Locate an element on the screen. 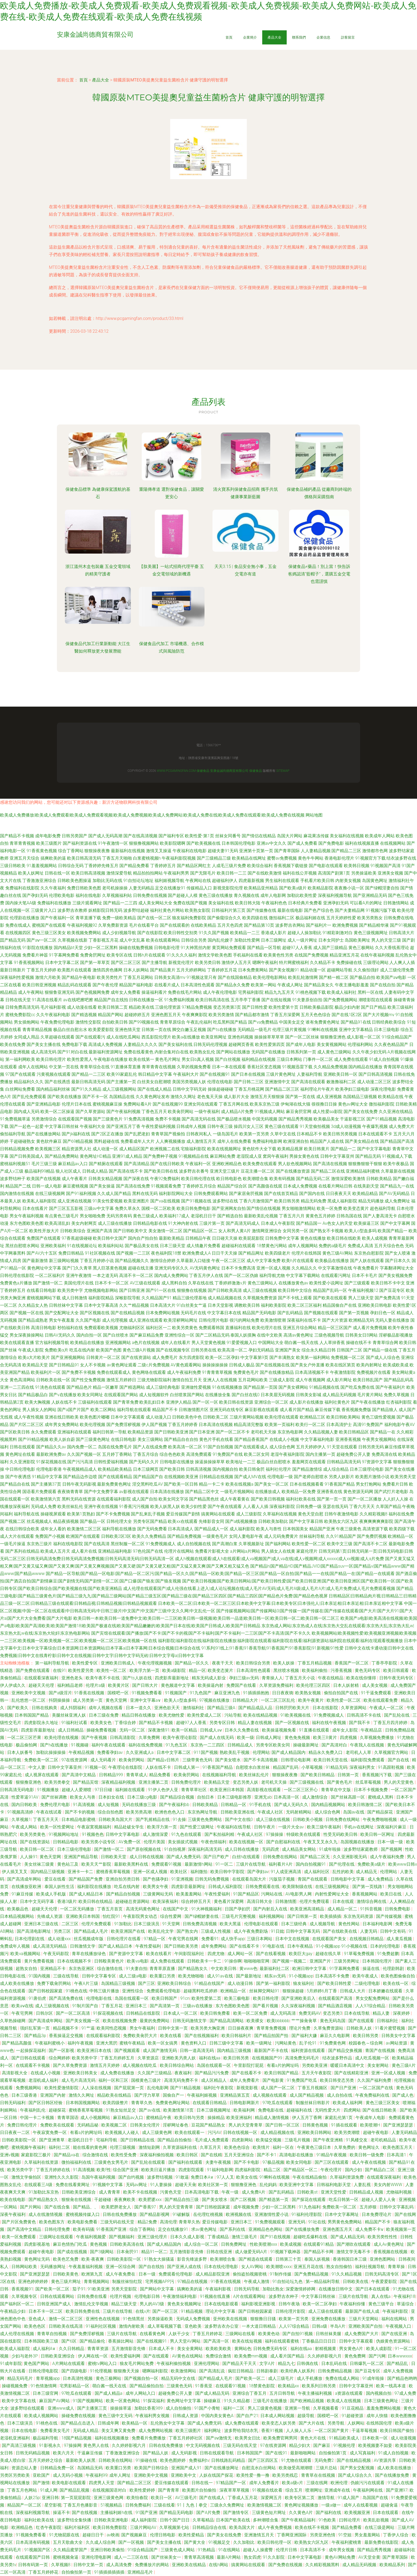 The height and width of the screenshot is (2576, 417). 日韩成人精品 is located at coordinates (95, 1171).